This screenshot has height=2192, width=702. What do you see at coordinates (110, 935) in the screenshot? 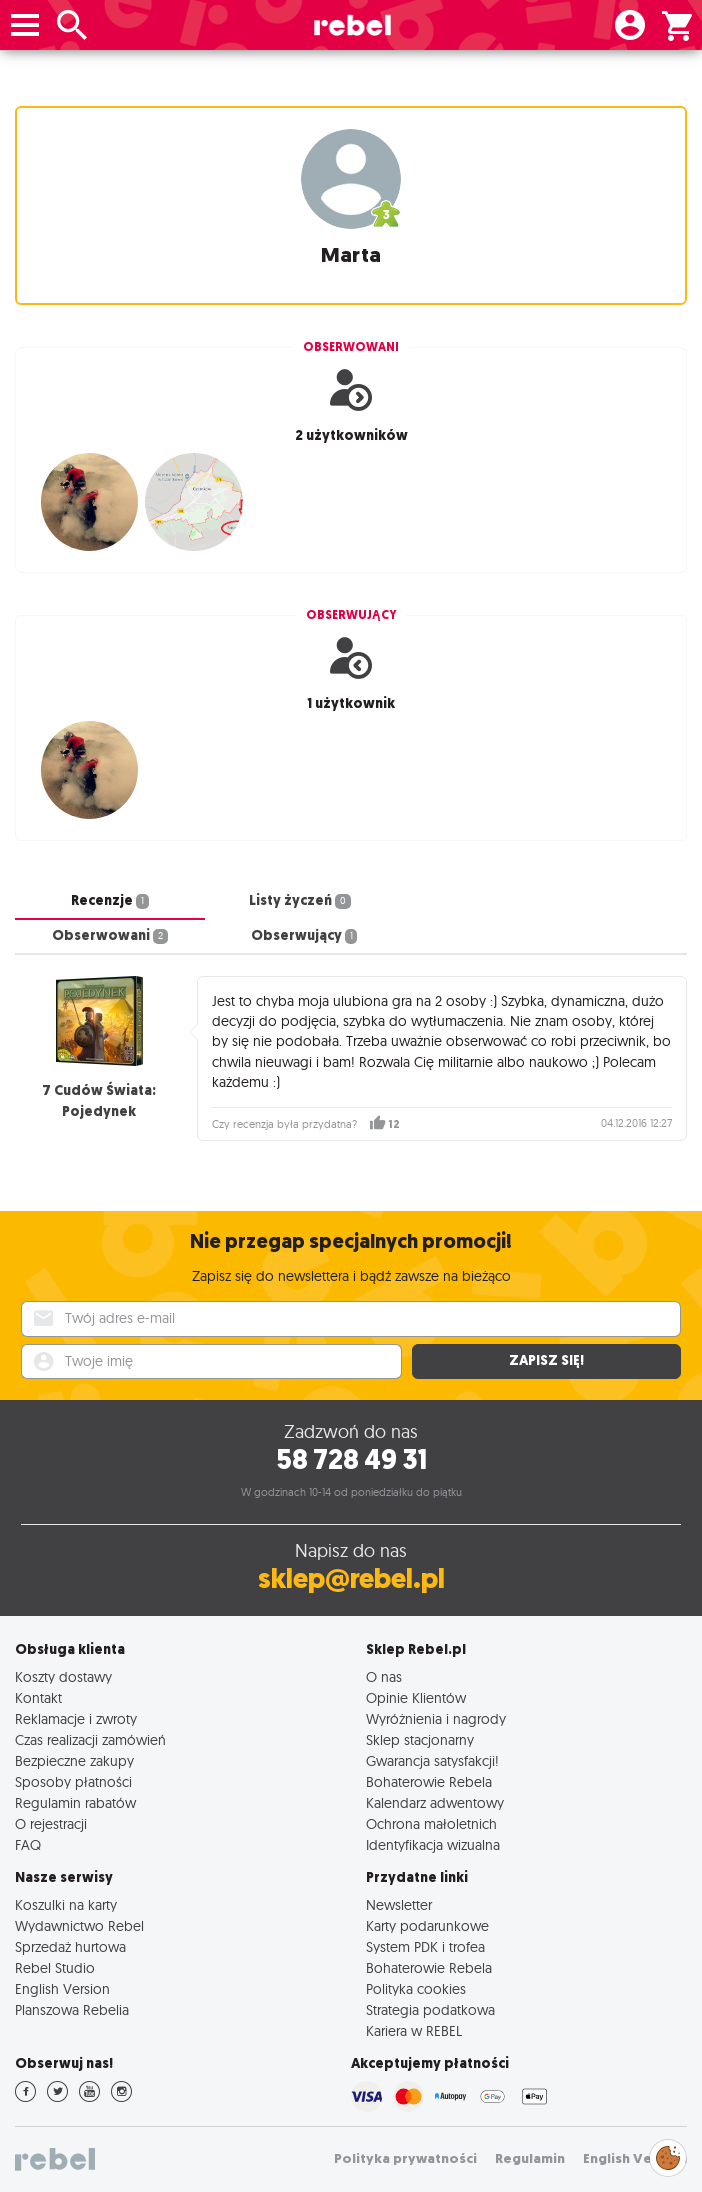
I see `Obserwowani [tab]` at bounding box center [110, 935].